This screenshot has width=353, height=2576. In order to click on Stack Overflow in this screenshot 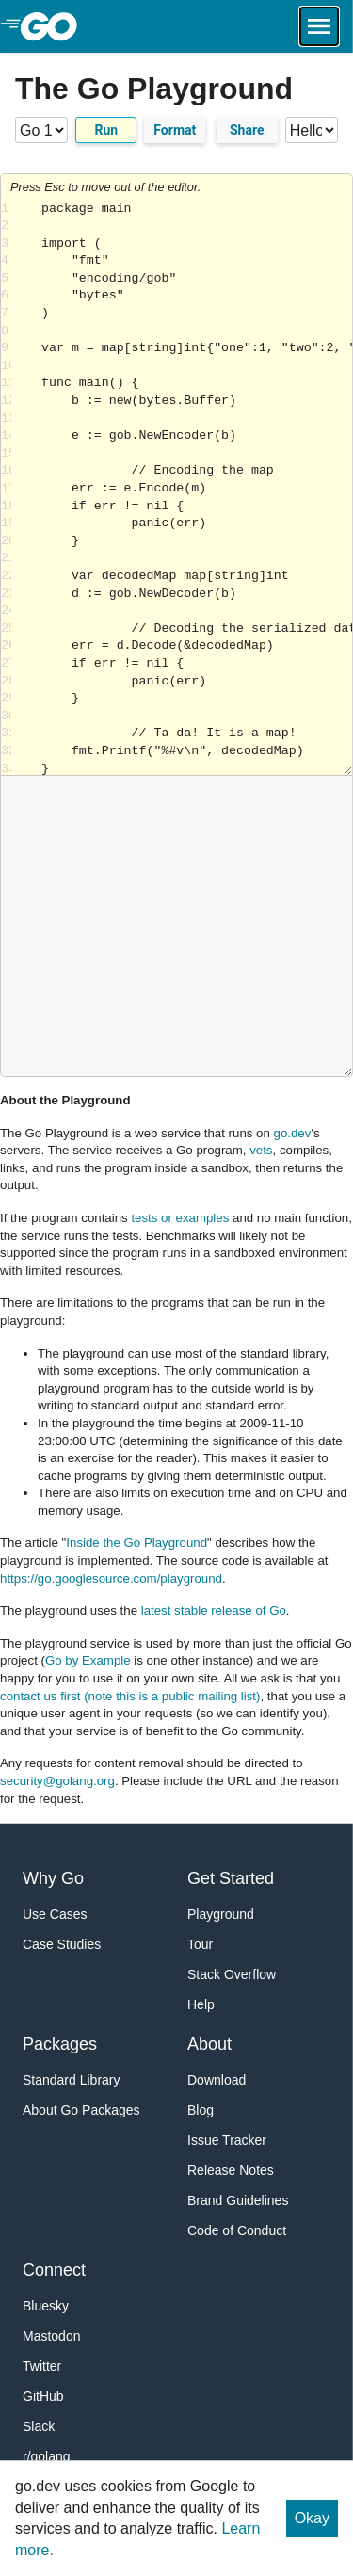, I will do `click(231, 1974)`.